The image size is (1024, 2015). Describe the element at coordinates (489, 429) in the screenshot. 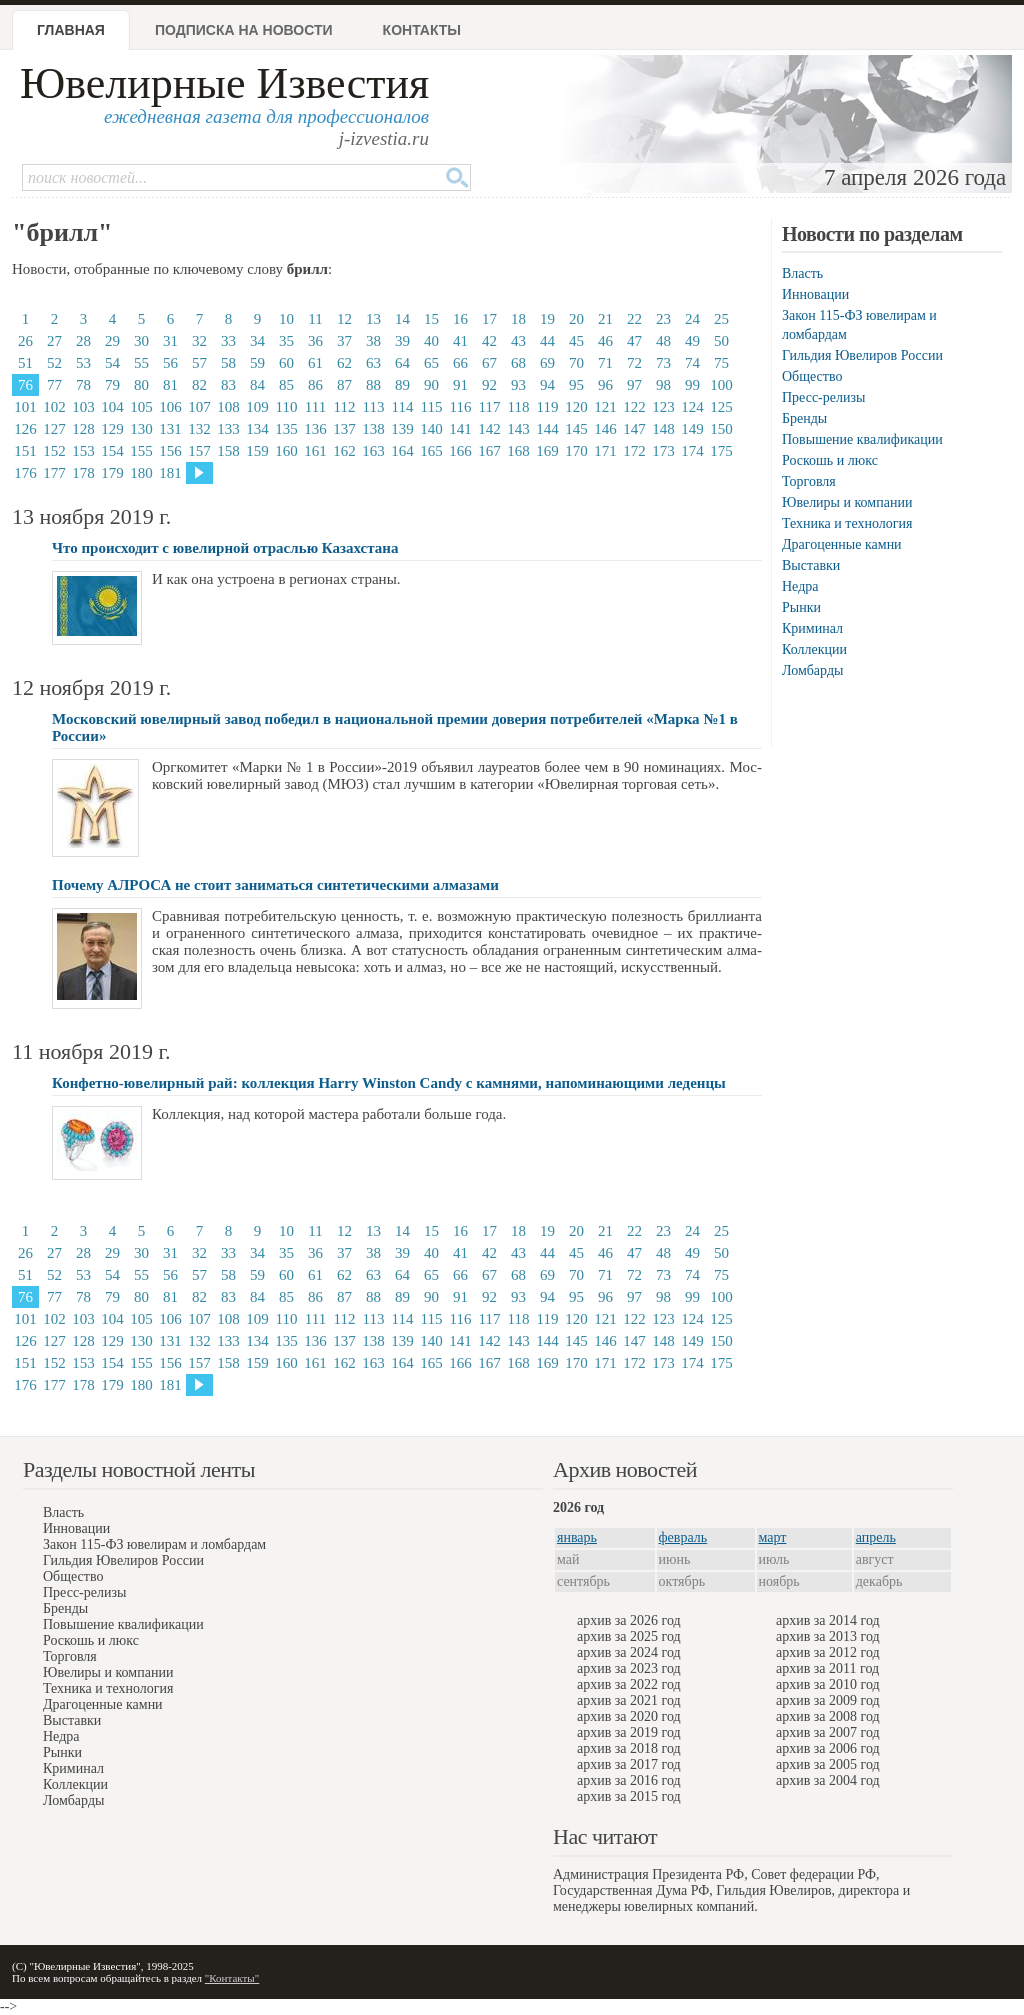

I see `142` at that location.